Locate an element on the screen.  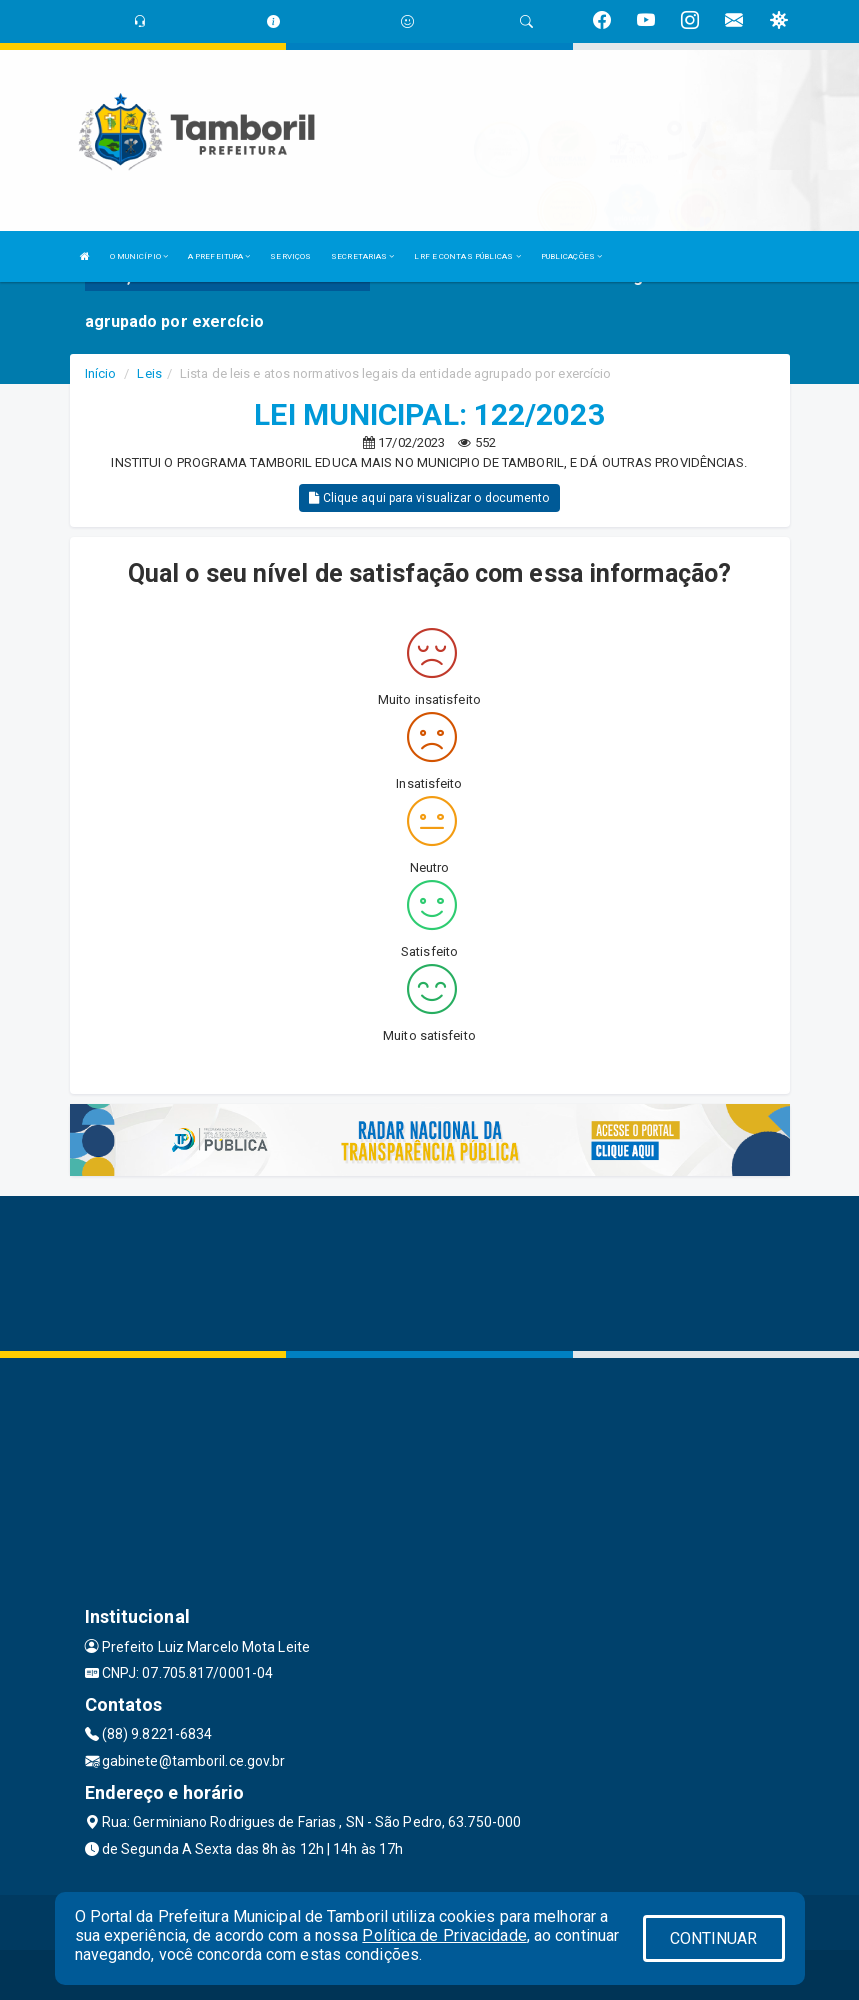
SECRETARIAS is located at coordinates (362, 256).